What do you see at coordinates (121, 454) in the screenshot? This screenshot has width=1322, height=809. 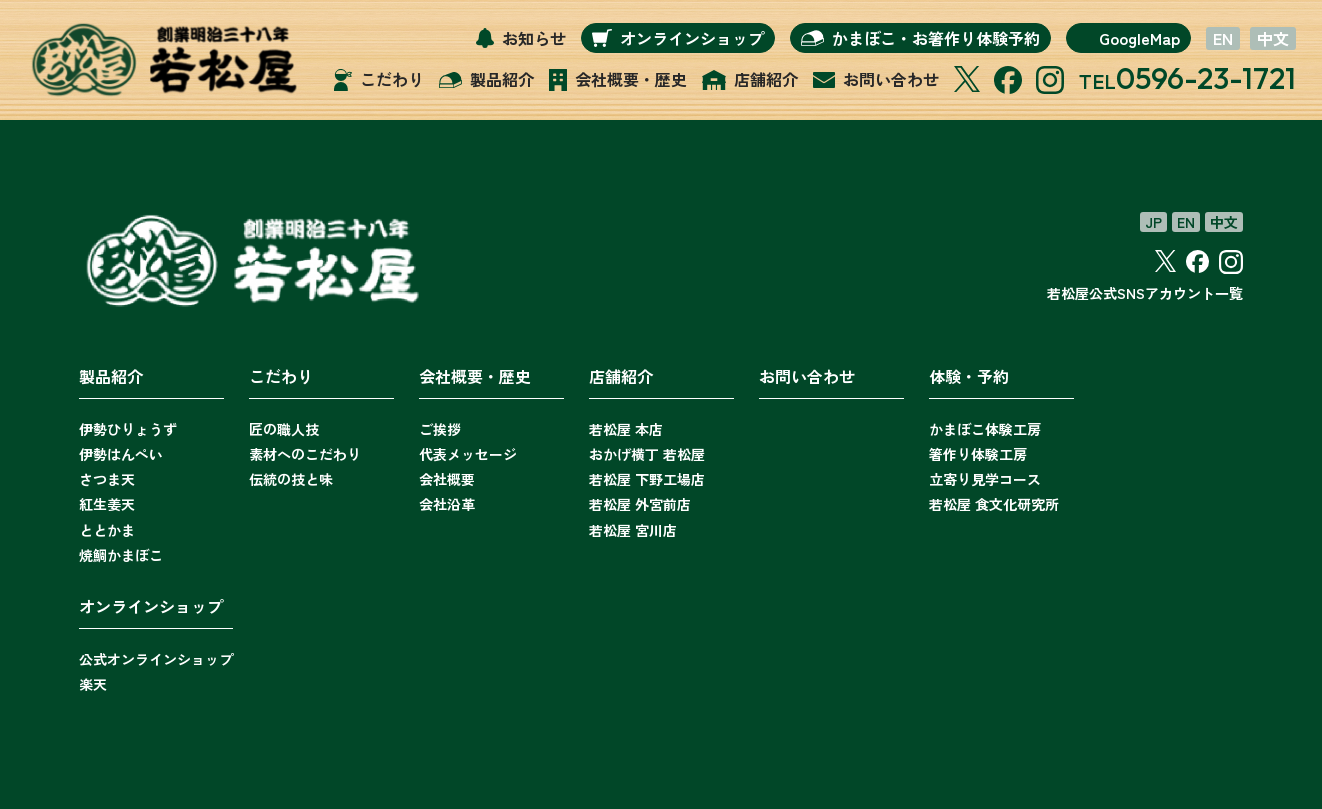 I see `伊勢はんぺい` at bounding box center [121, 454].